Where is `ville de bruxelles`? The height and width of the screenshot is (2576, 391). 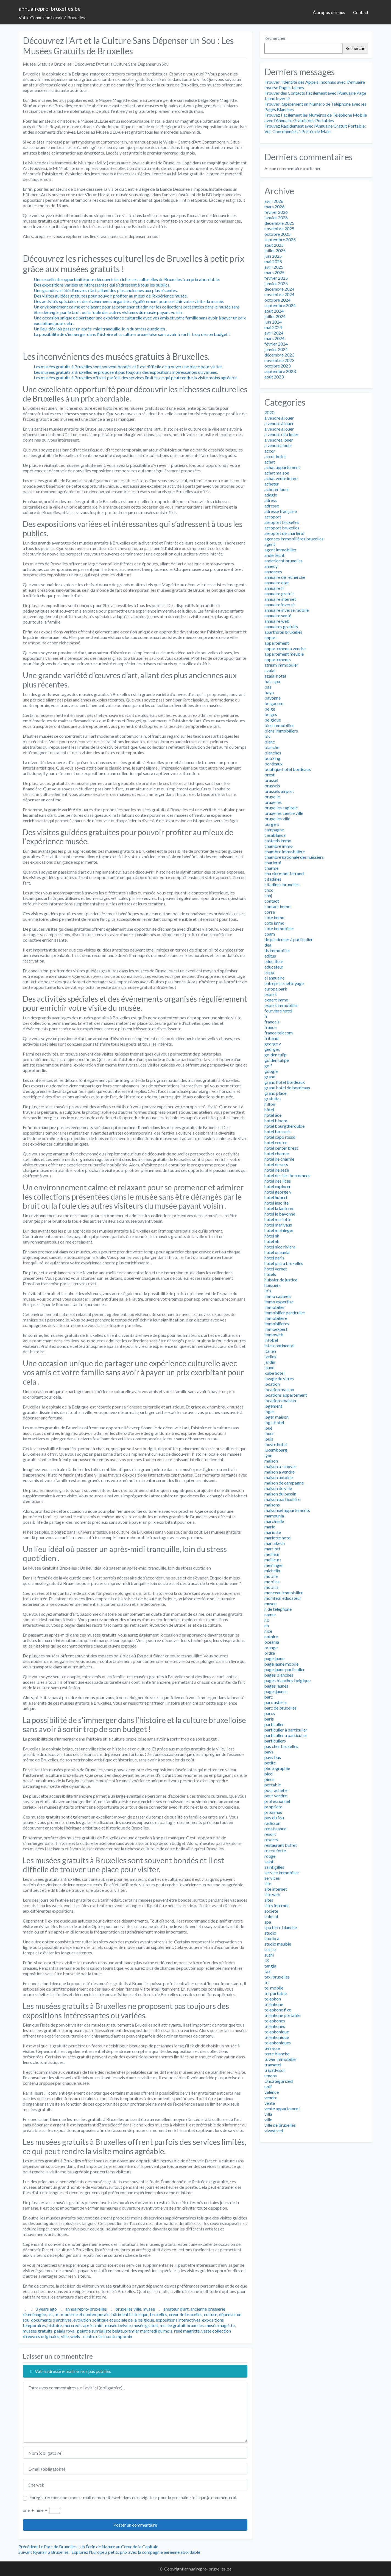 ville de bruxelles is located at coordinates (280, 2125).